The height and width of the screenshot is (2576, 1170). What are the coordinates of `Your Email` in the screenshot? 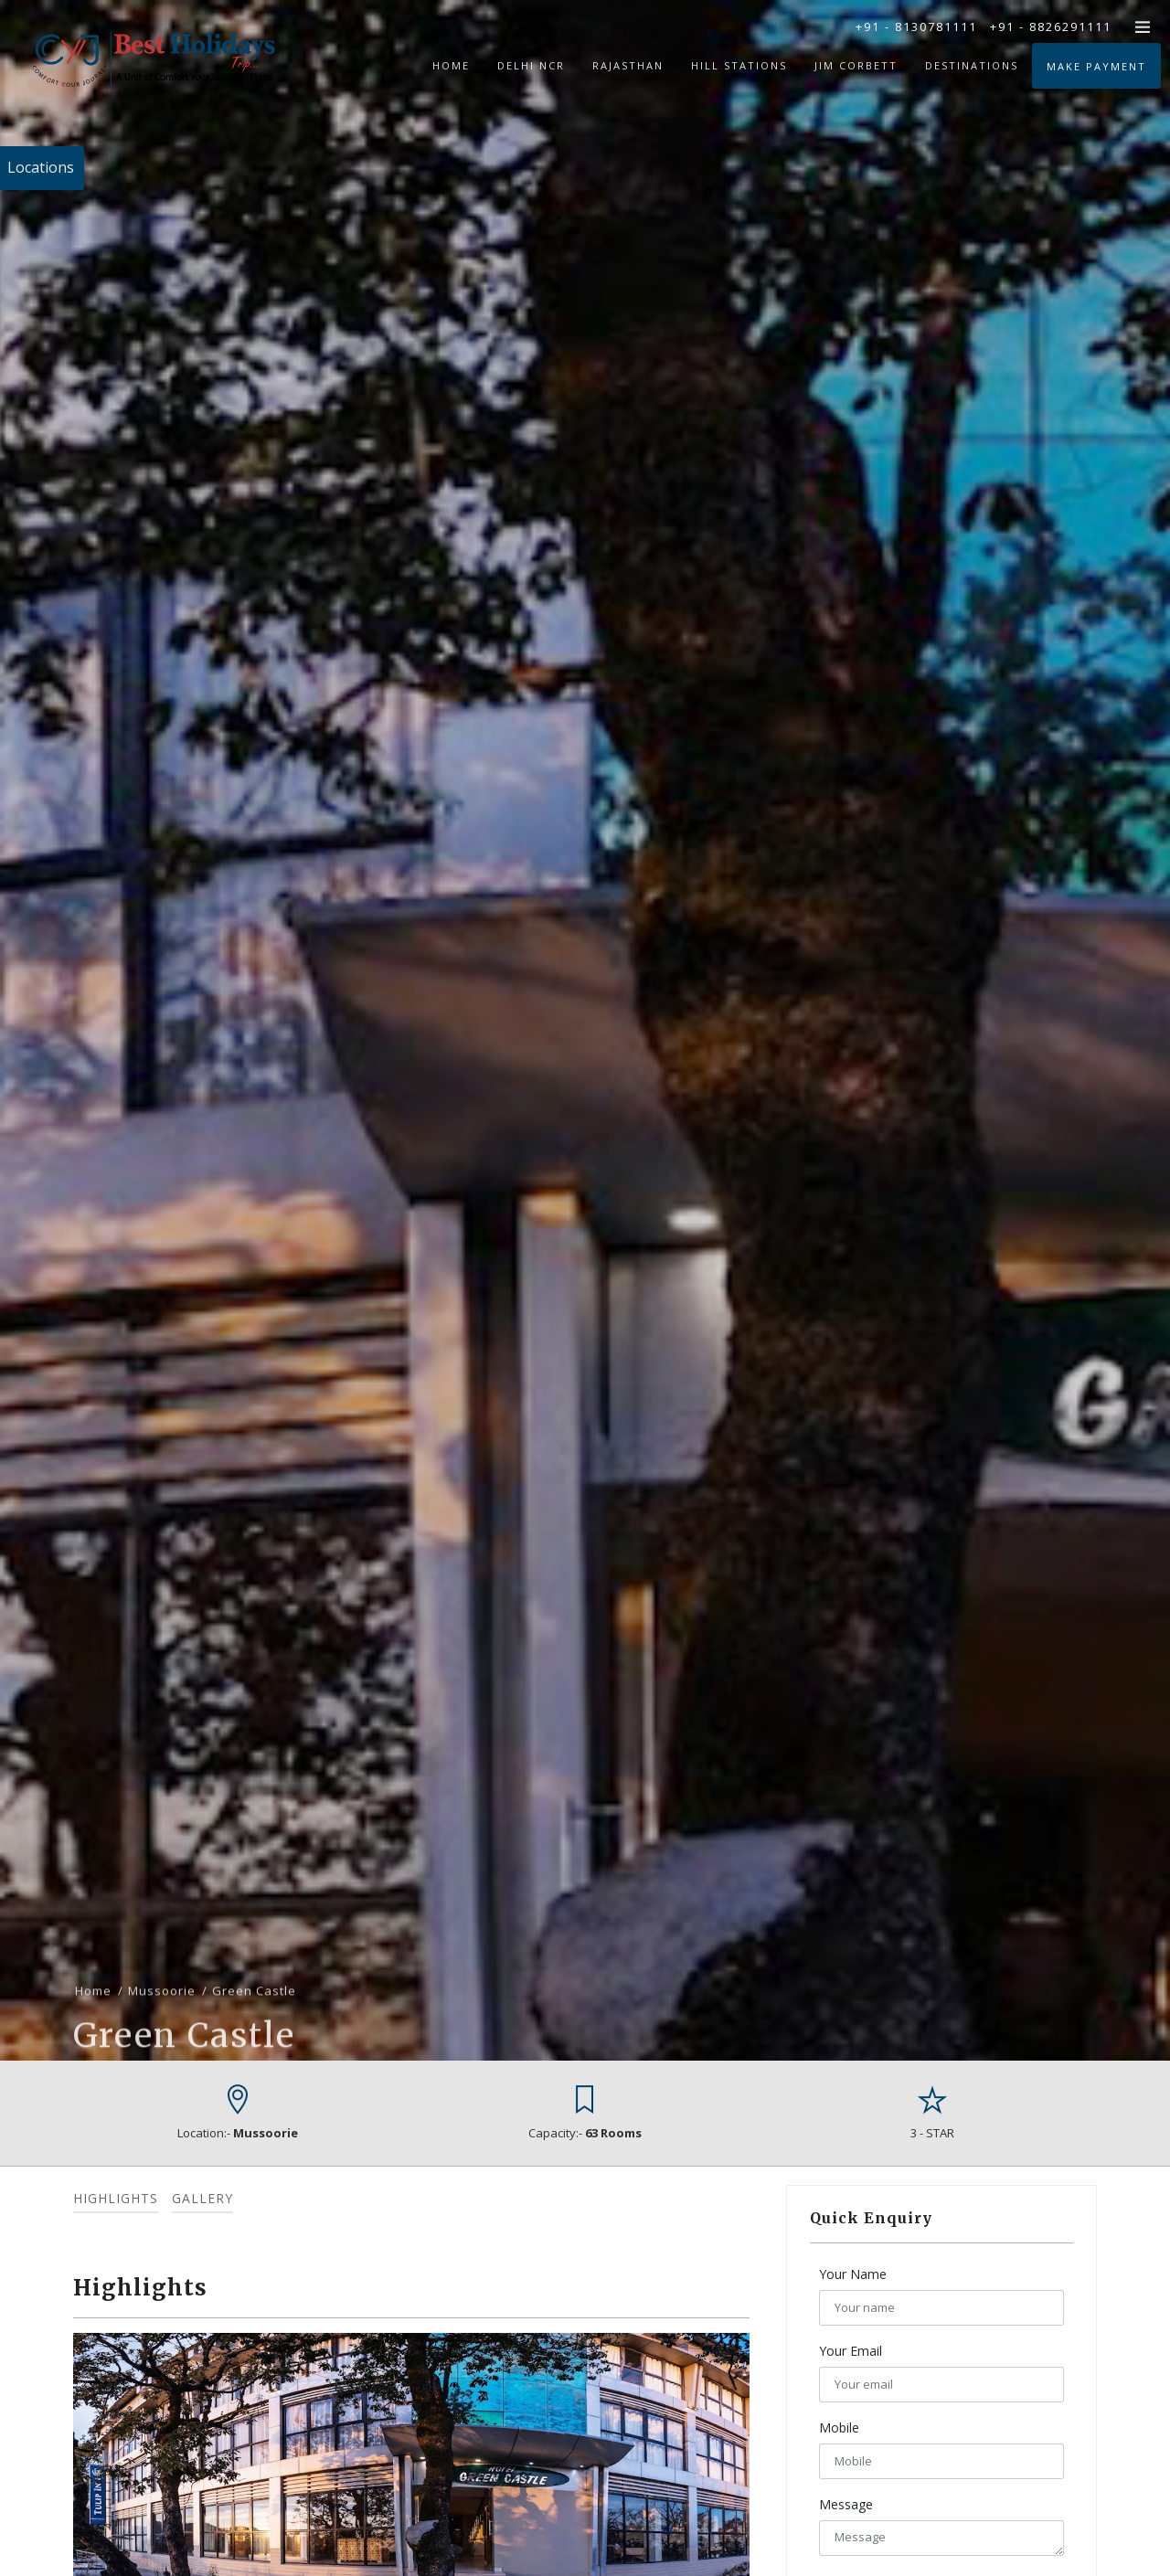 It's located at (850, 2350).